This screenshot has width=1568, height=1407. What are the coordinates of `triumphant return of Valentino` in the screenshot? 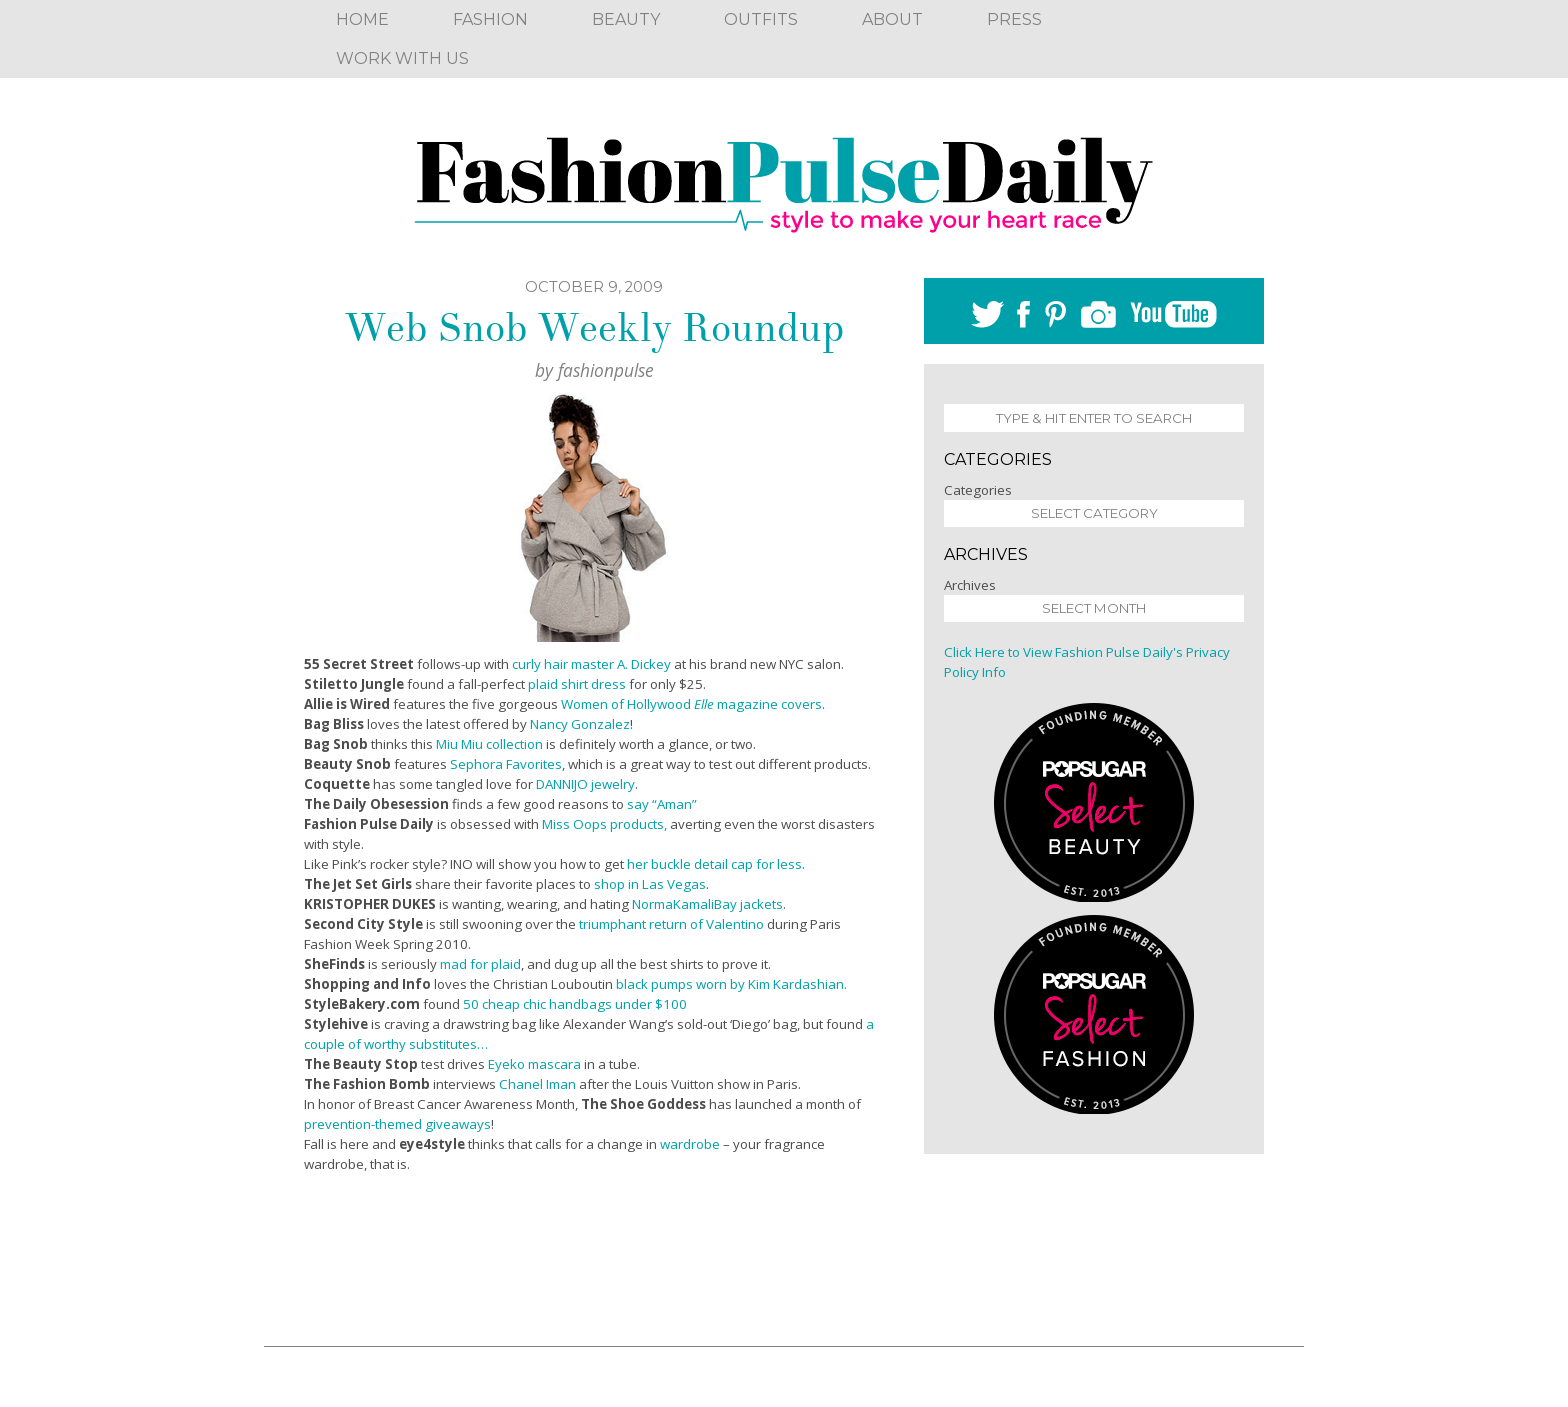 It's located at (671, 924).